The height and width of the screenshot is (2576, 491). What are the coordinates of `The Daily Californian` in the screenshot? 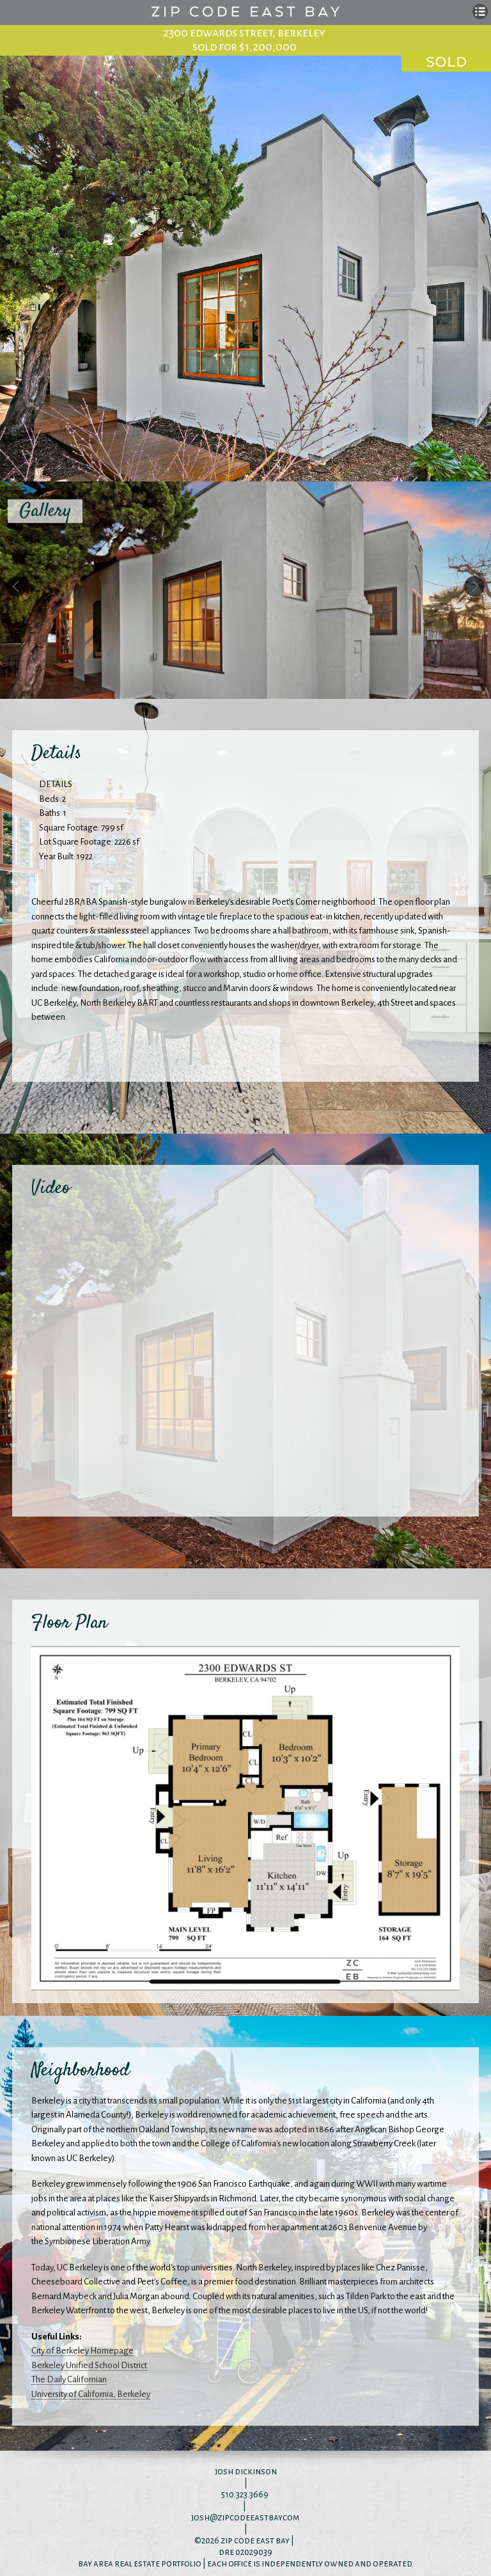 It's located at (69, 2379).